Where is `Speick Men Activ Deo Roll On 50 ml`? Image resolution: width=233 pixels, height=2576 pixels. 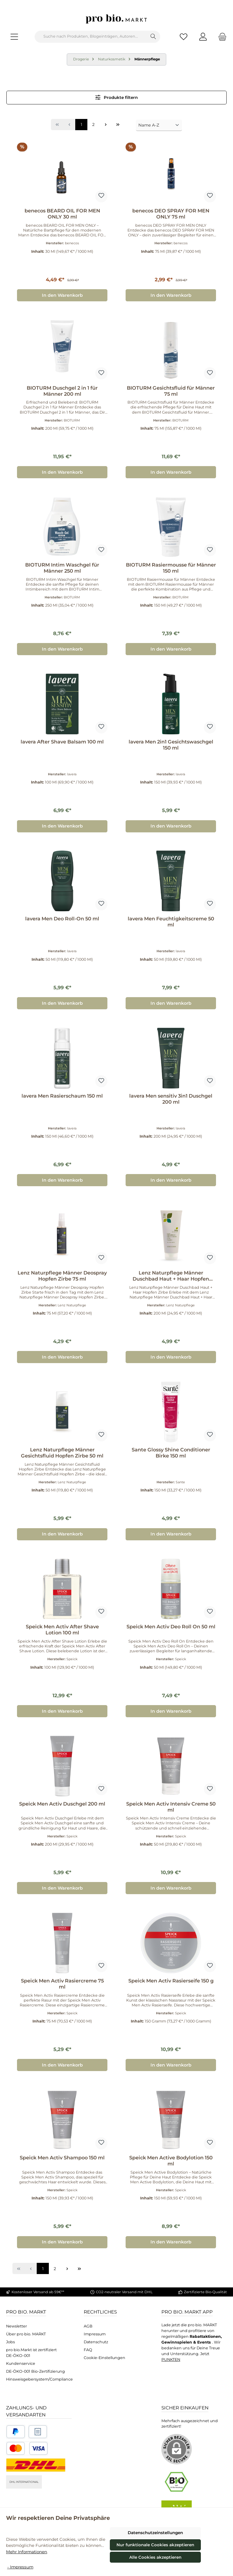
Speick Men Activ Deo Roll On 50 ml is located at coordinates (171, 1627).